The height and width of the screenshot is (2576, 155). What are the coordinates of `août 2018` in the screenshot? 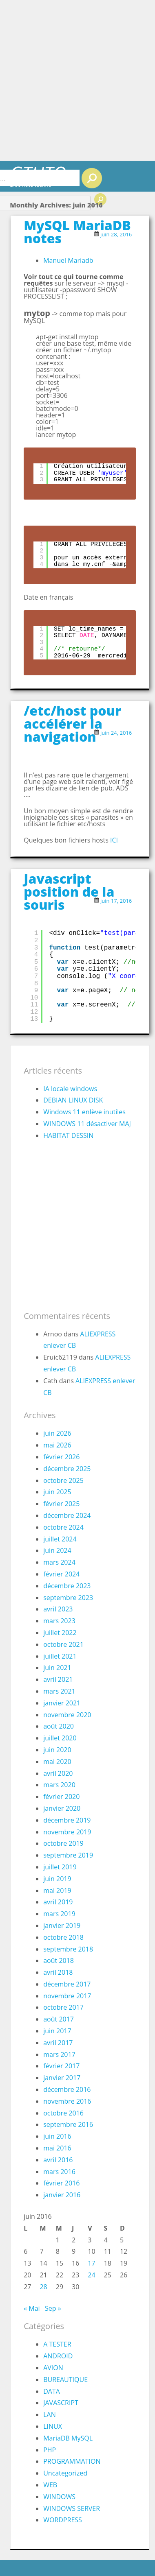 It's located at (58, 1960).